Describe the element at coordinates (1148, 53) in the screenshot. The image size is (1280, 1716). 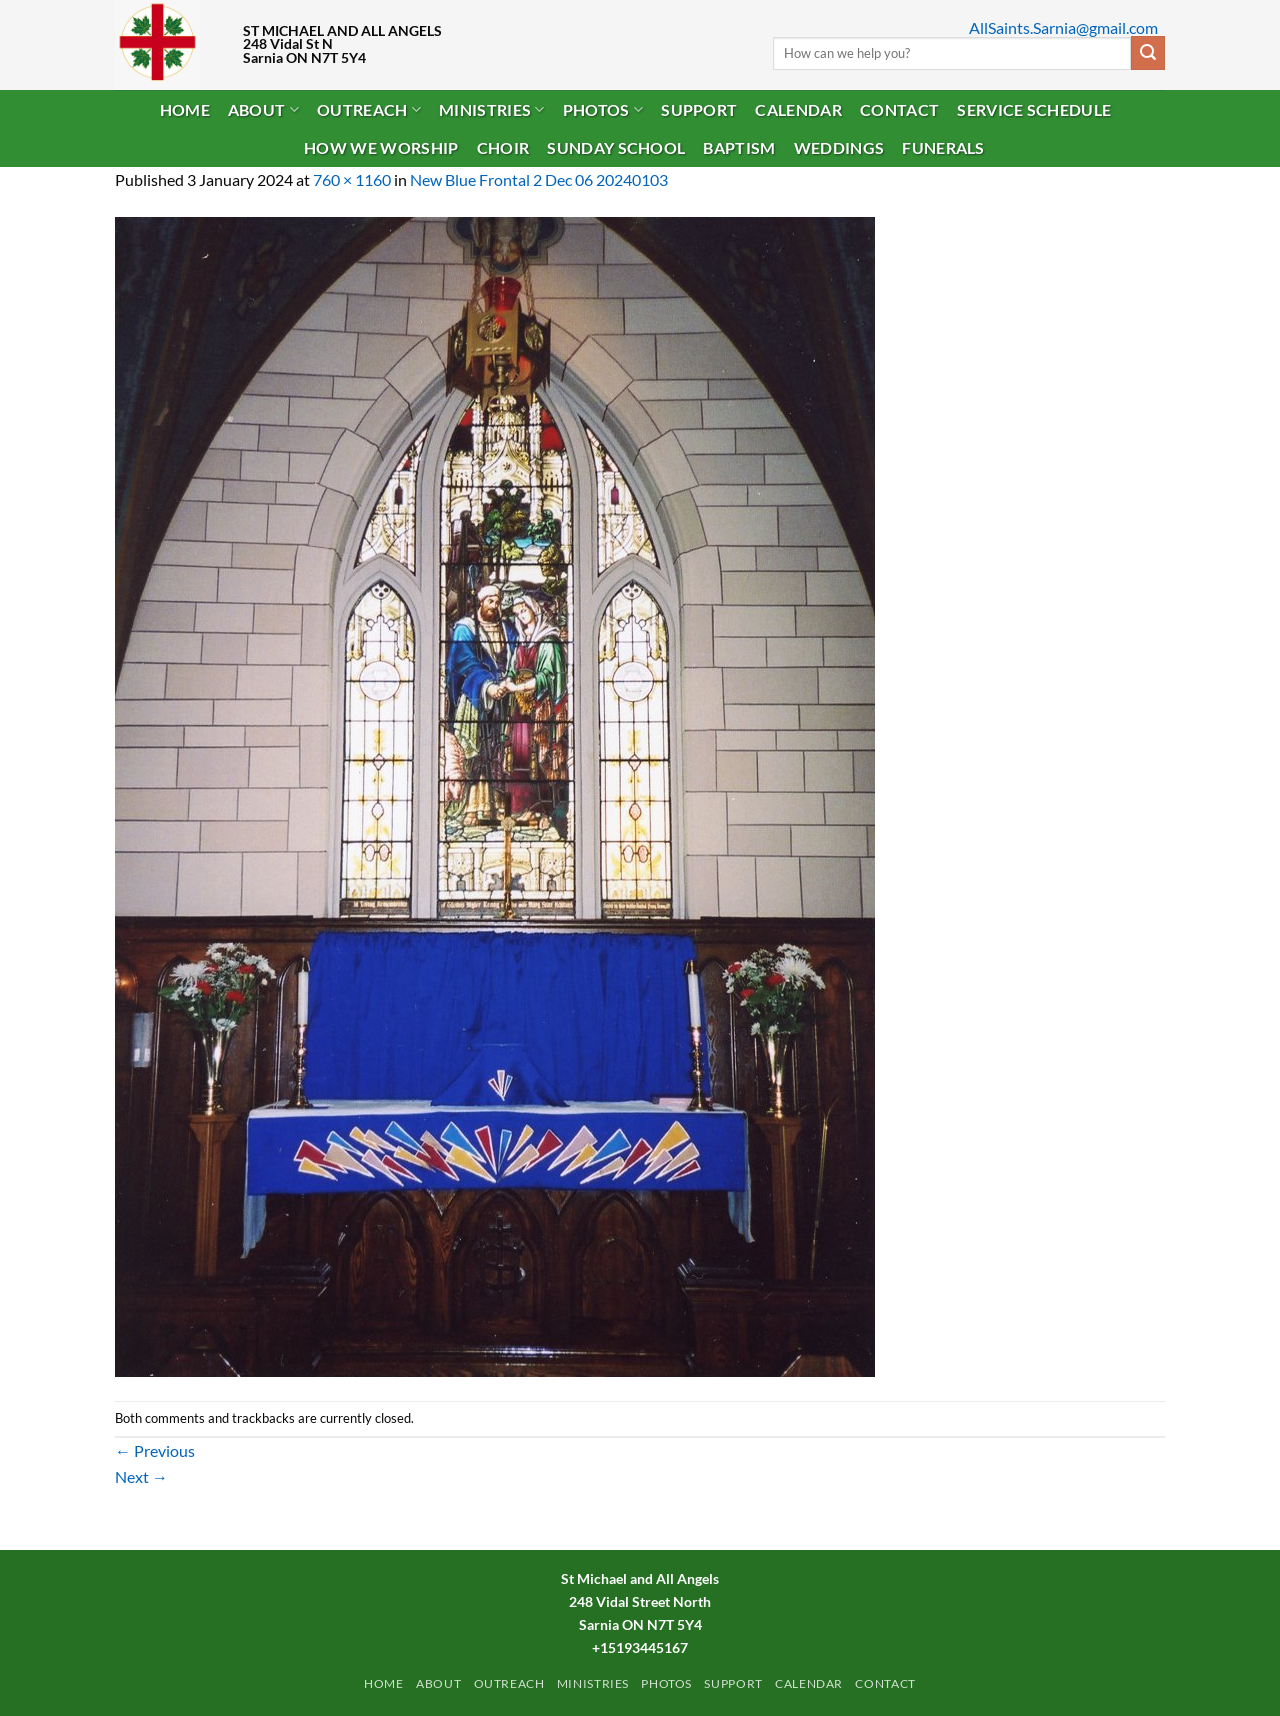
I see `[Submit]` at that location.